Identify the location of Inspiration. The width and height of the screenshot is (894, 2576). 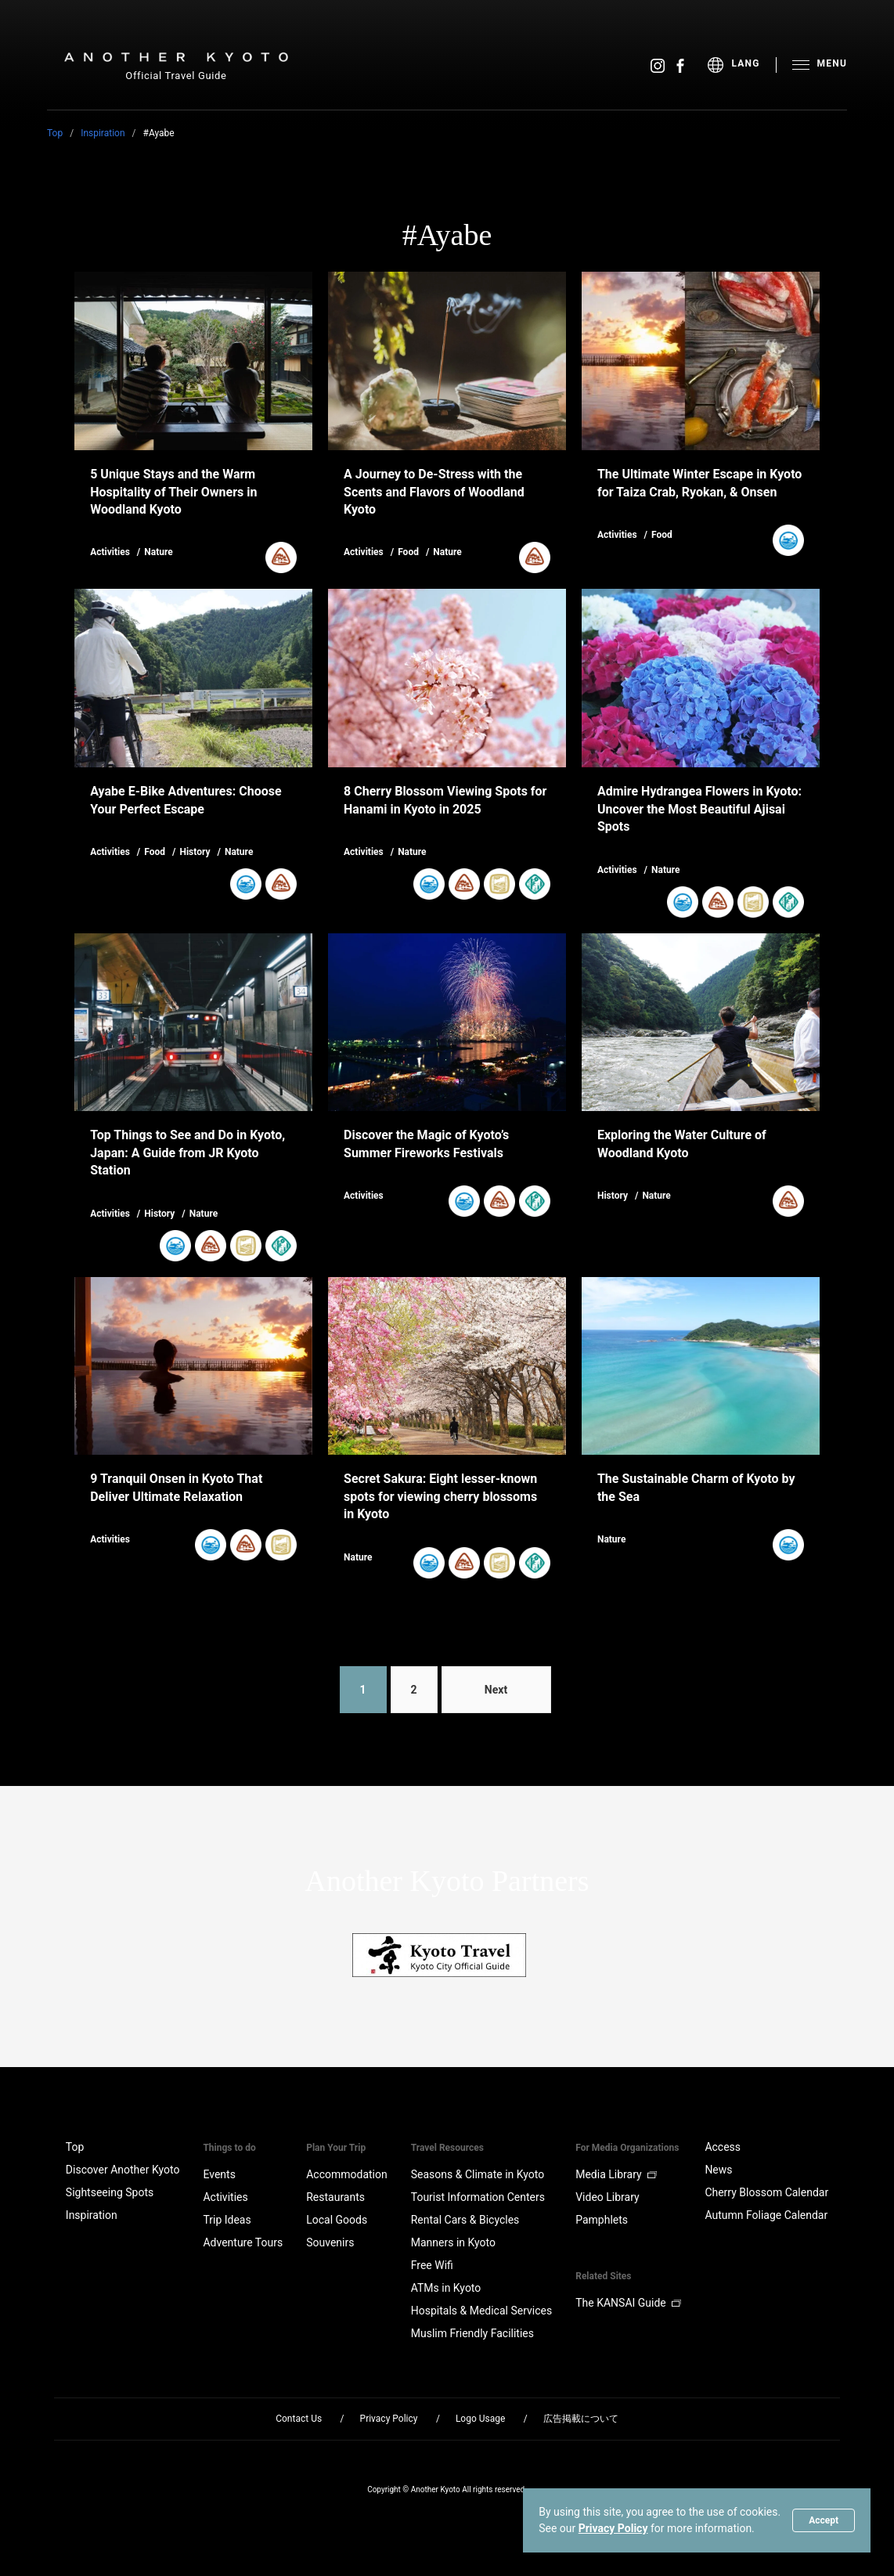
(102, 133).